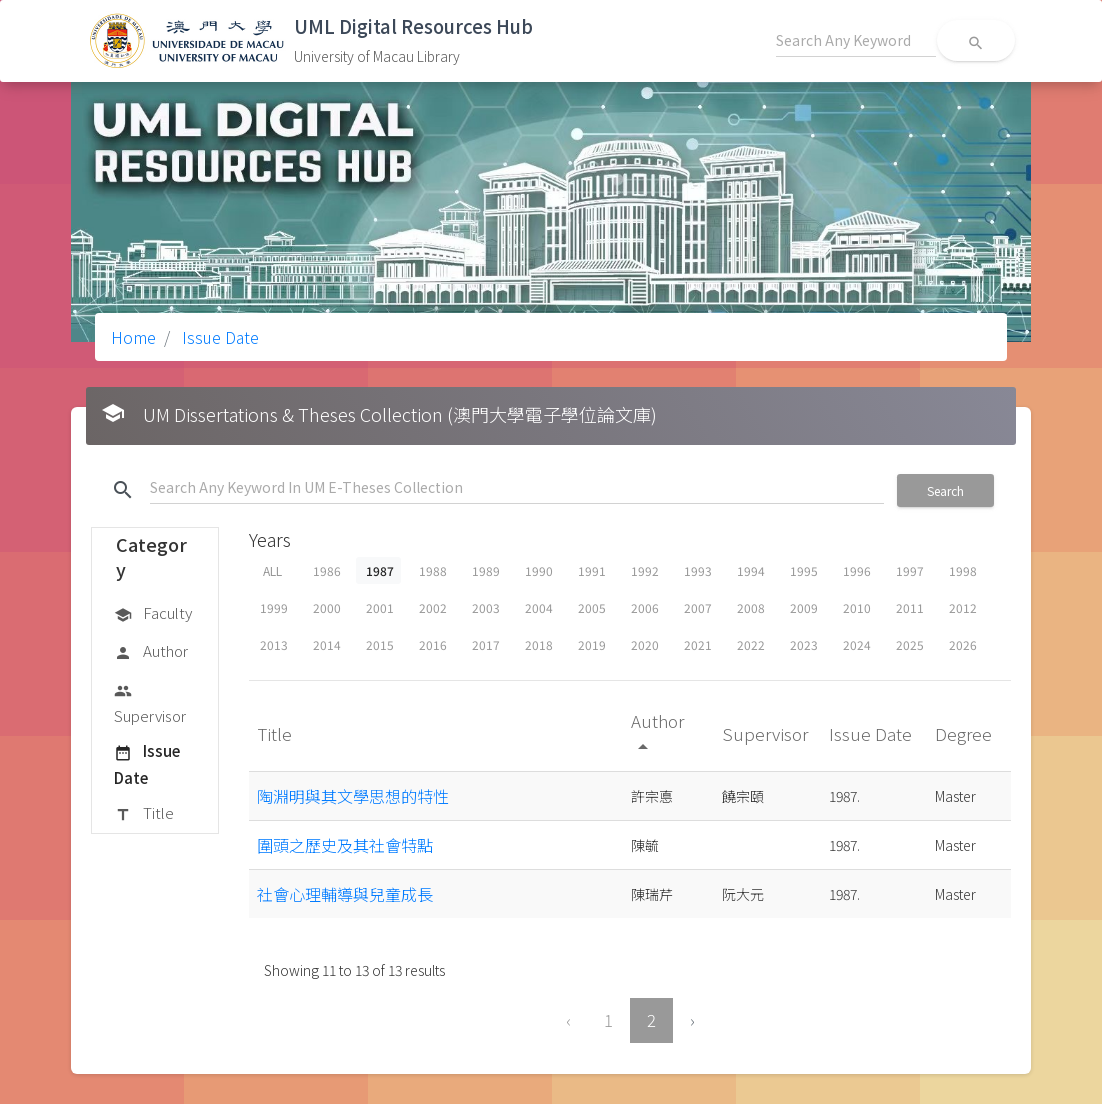  What do you see at coordinates (151, 652) in the screenshot?
I see `Author` at bounding box center [151, 652].